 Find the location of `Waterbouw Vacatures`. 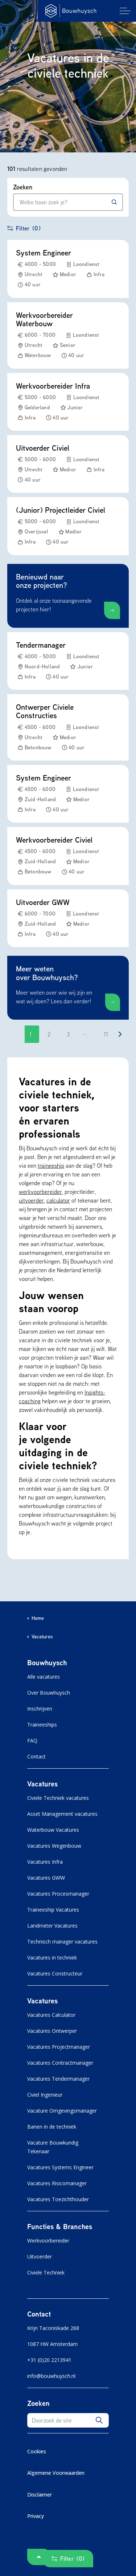

Waterbouw Vacatures is located at coordinates (53, 1829).